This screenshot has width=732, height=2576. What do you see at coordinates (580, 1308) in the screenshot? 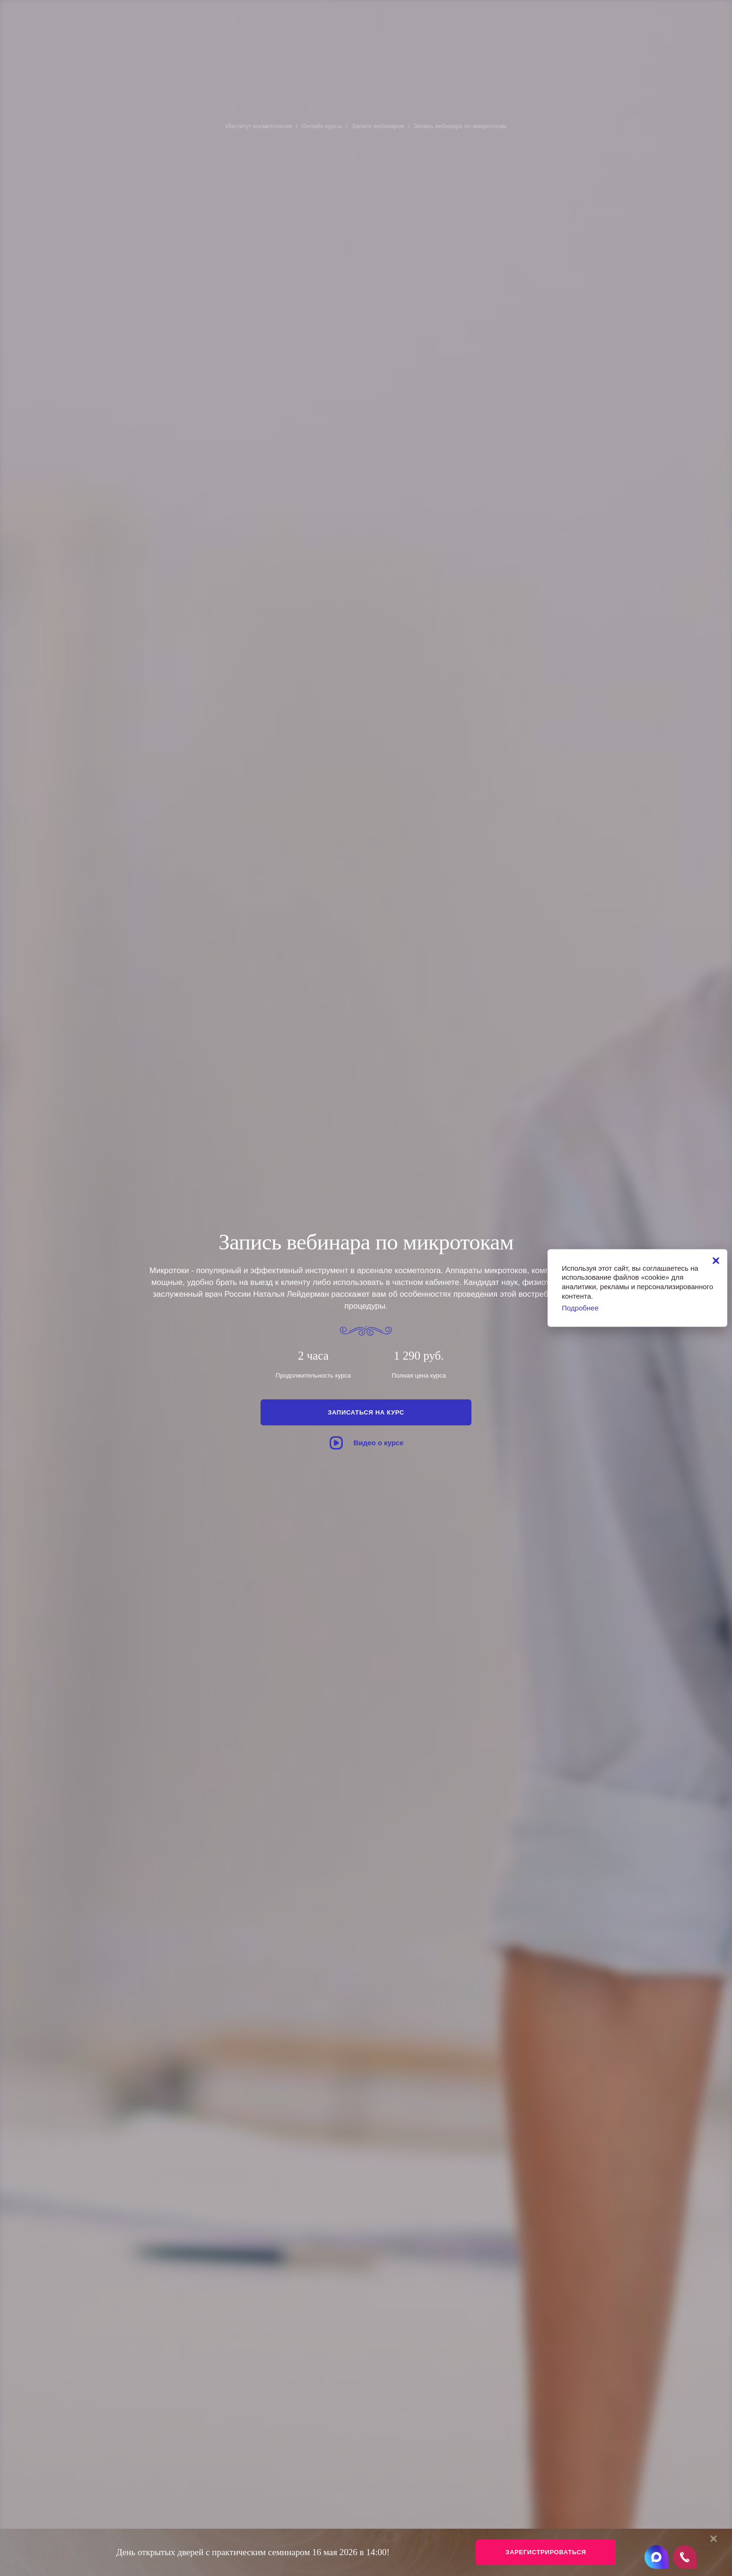
I see `Подробнее` at bounding box center [580, 1308].